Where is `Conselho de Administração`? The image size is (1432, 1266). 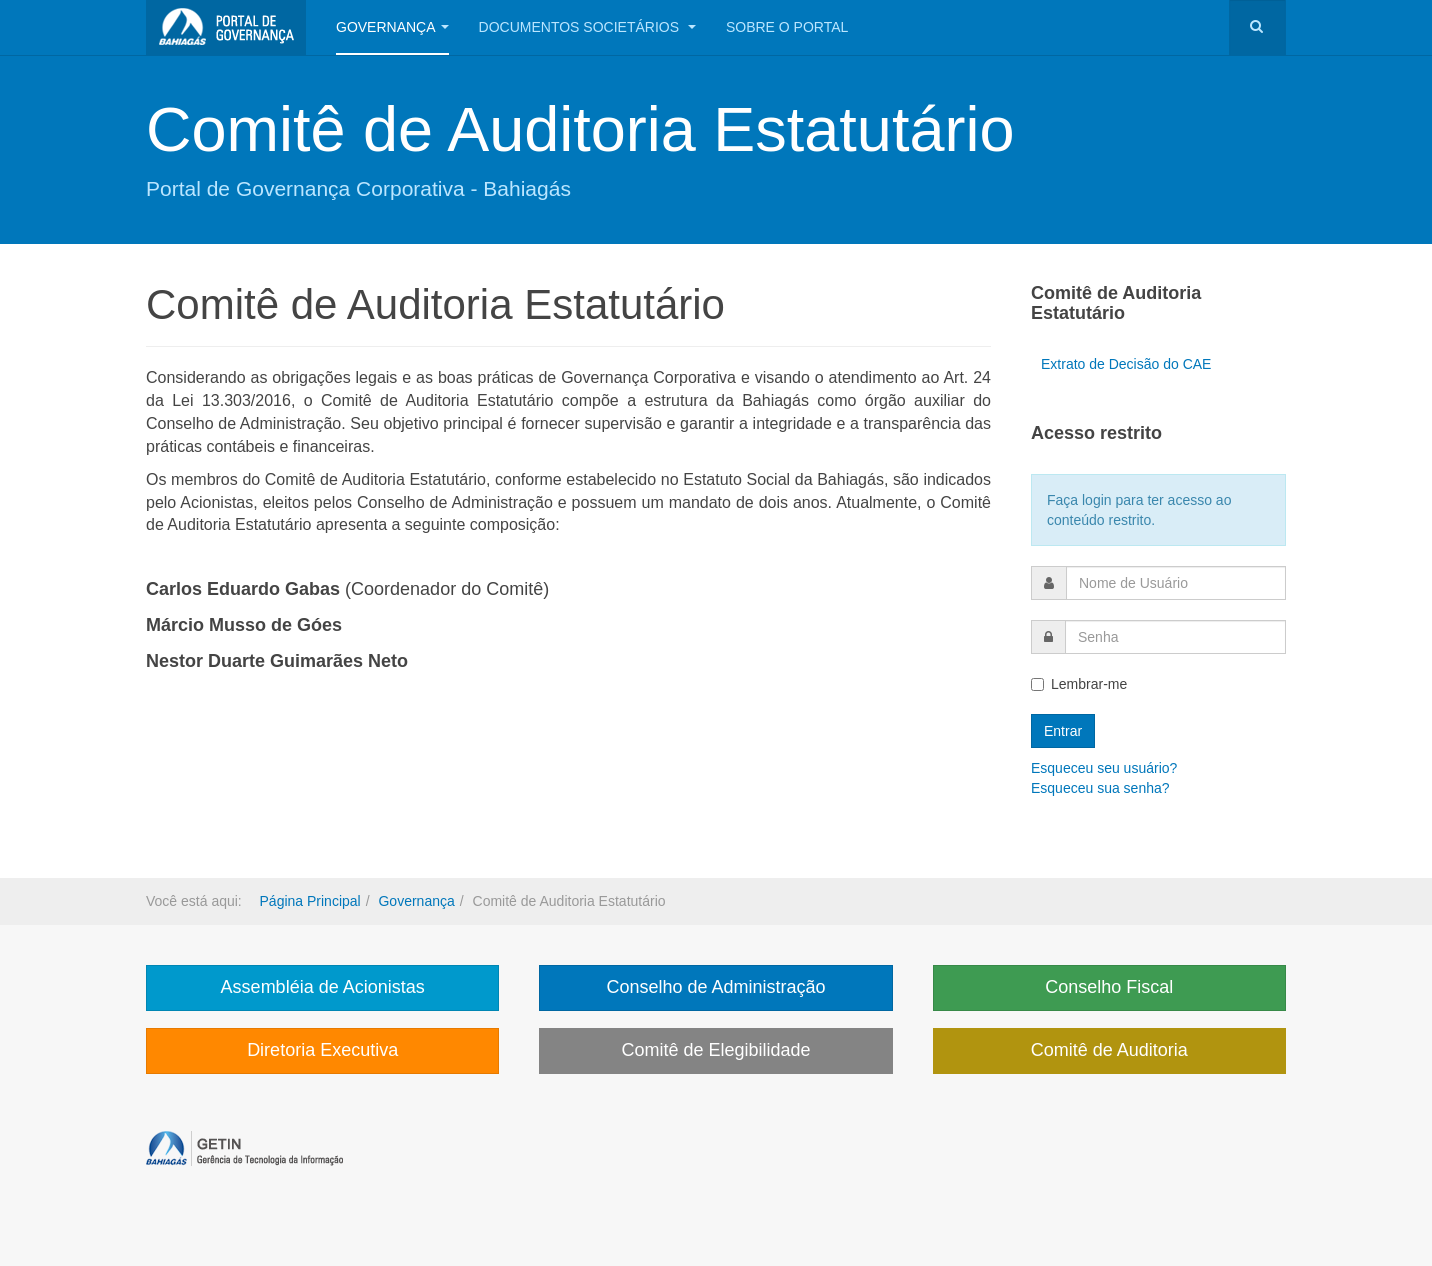 Conselho de Administração is located at coordinates (715, 987).